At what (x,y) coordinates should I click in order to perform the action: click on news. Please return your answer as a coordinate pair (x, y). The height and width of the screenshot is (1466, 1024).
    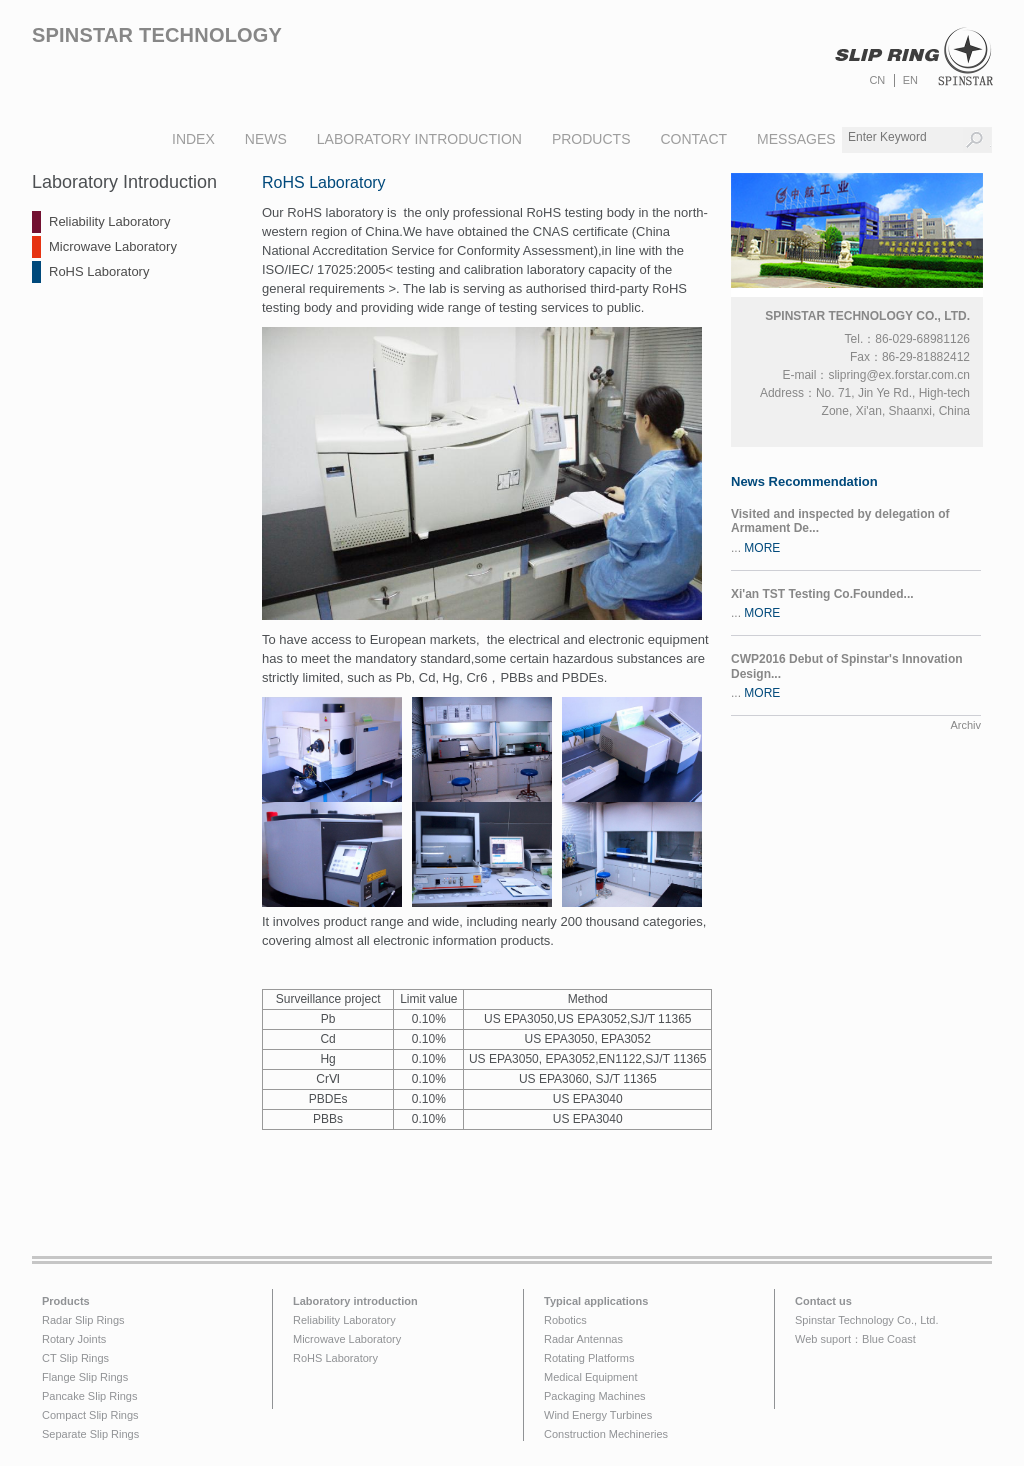
    Looking at the image, I should click on (266, 139).